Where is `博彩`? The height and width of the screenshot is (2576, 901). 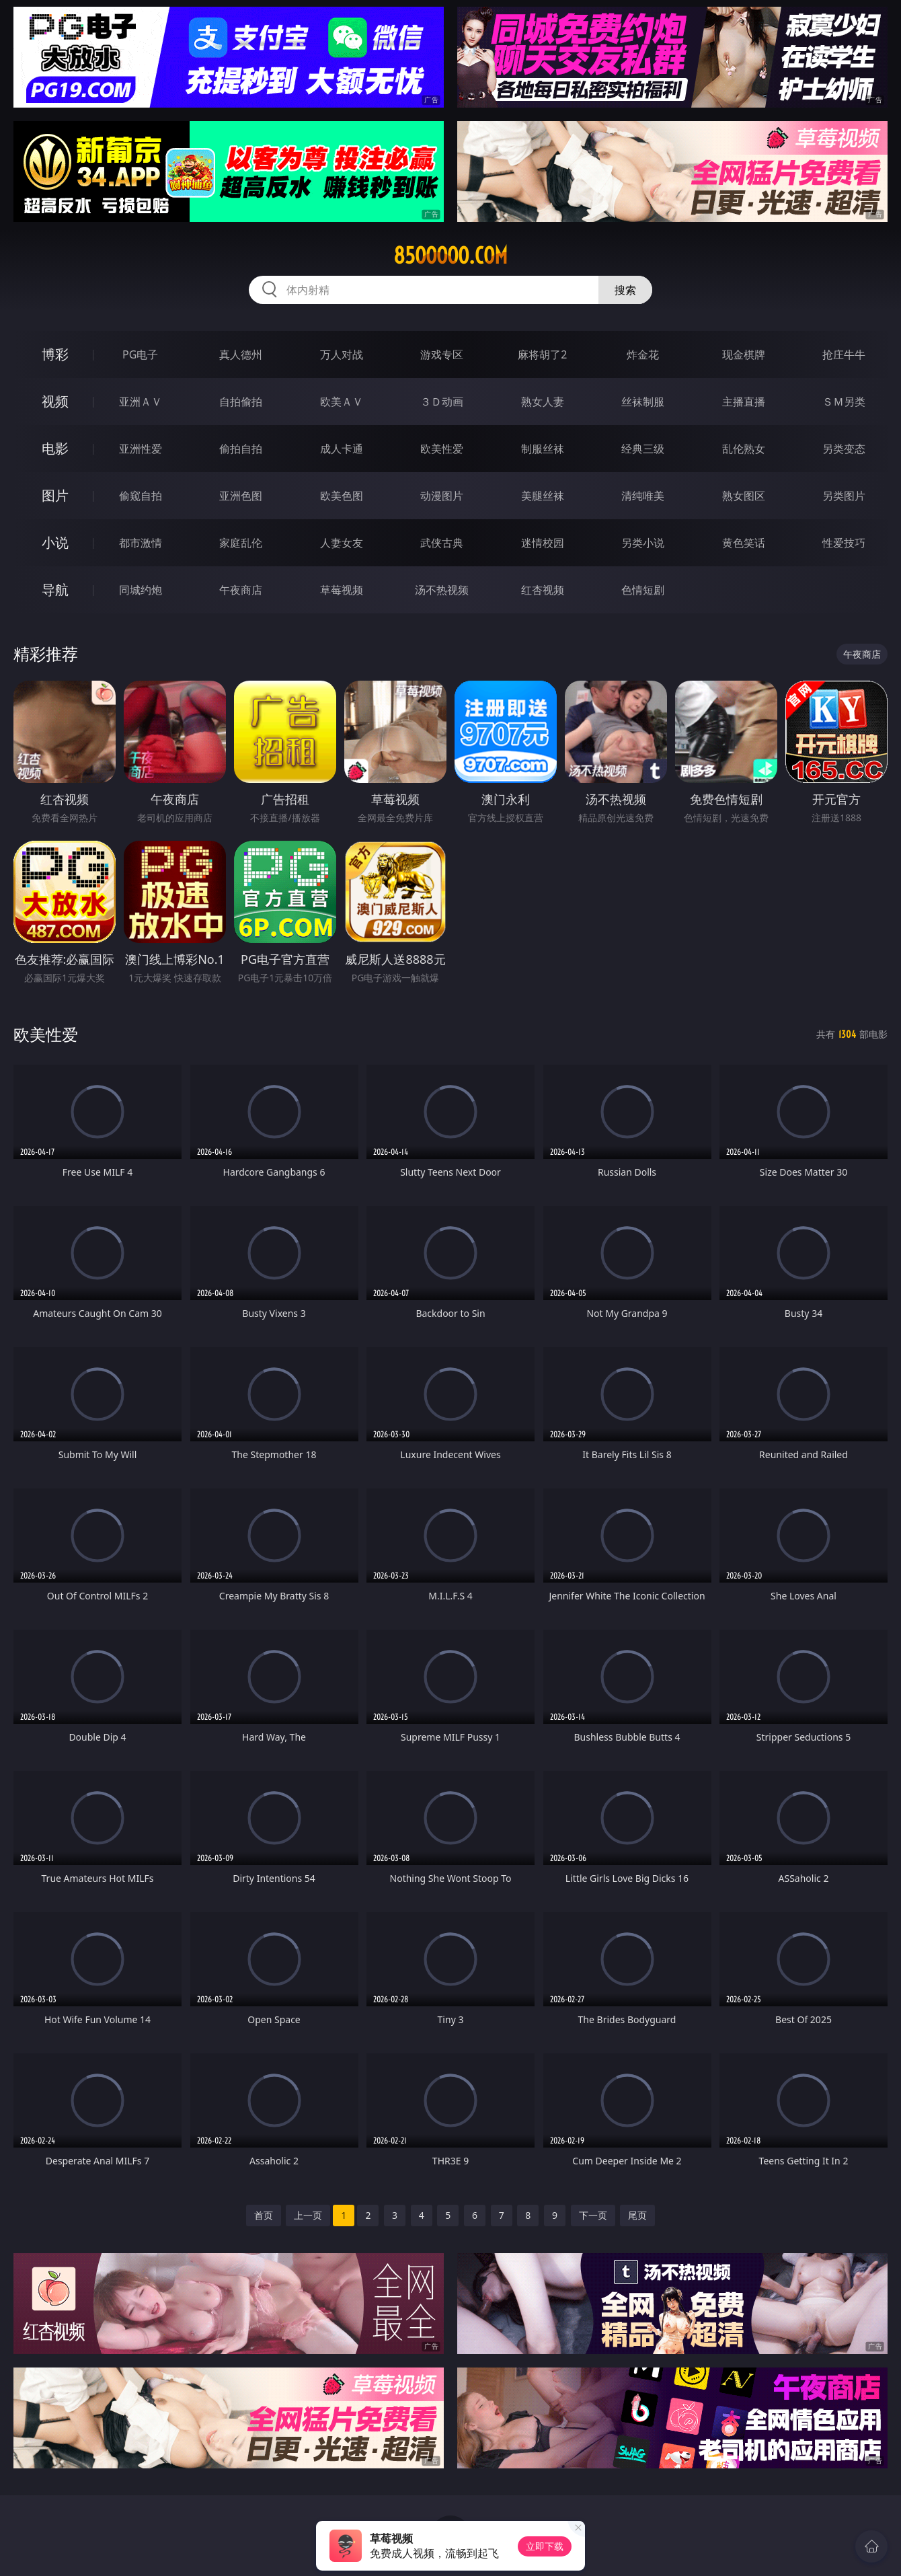 博彩 is located at coordinates (55, 354).